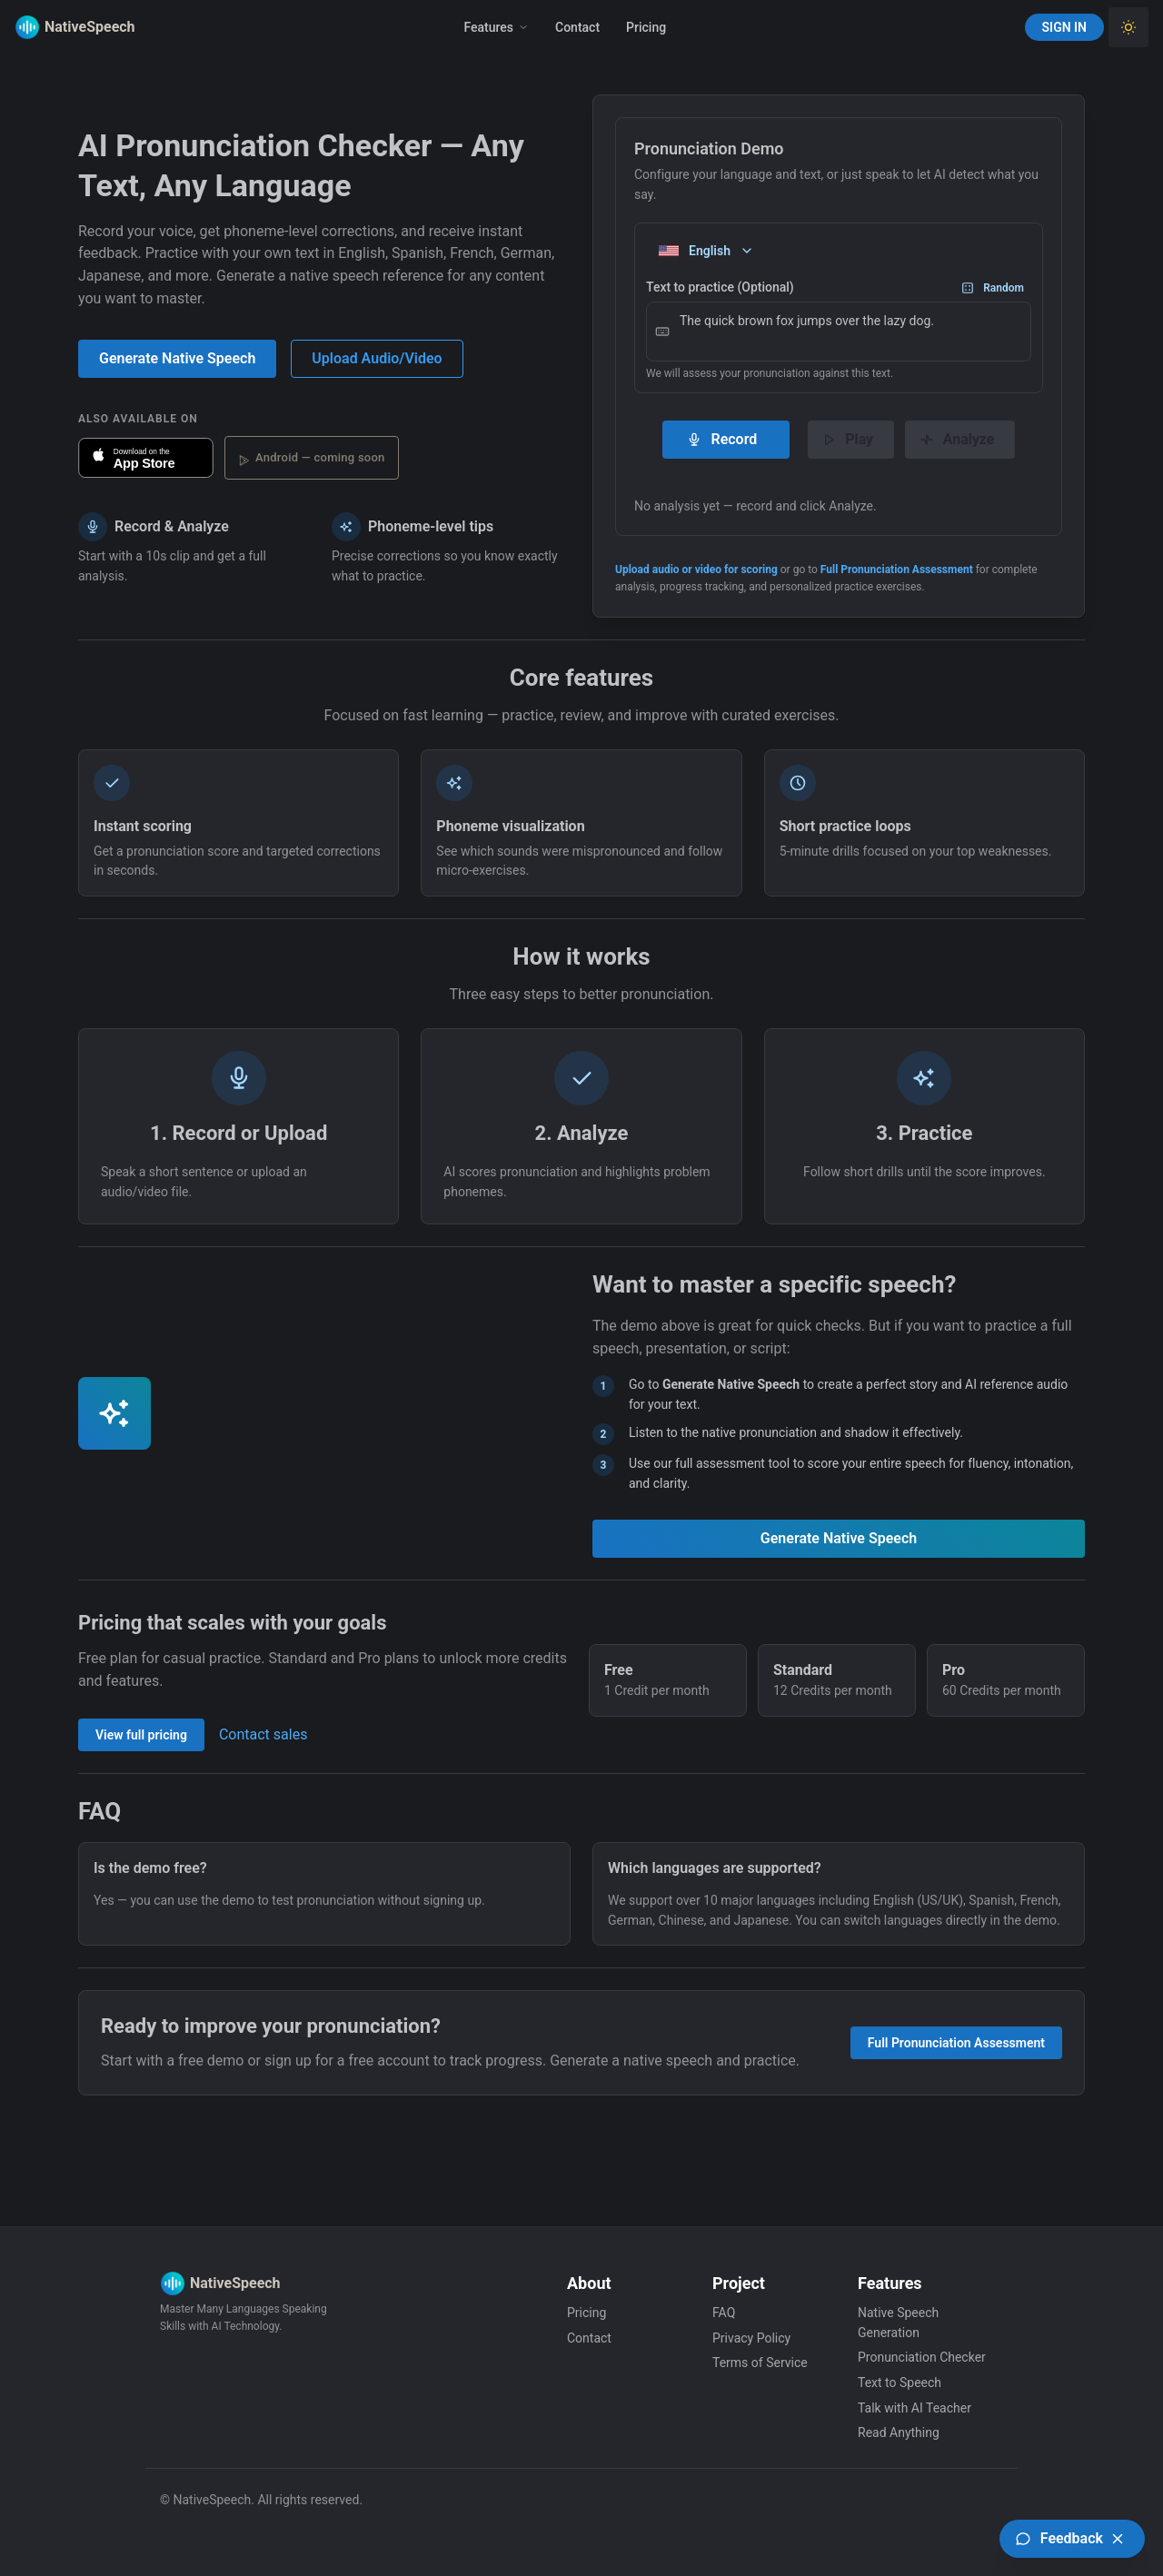  Describe the element at coordinates (60, 27) in the screenshot. I see `[Native Speech]` at that location.